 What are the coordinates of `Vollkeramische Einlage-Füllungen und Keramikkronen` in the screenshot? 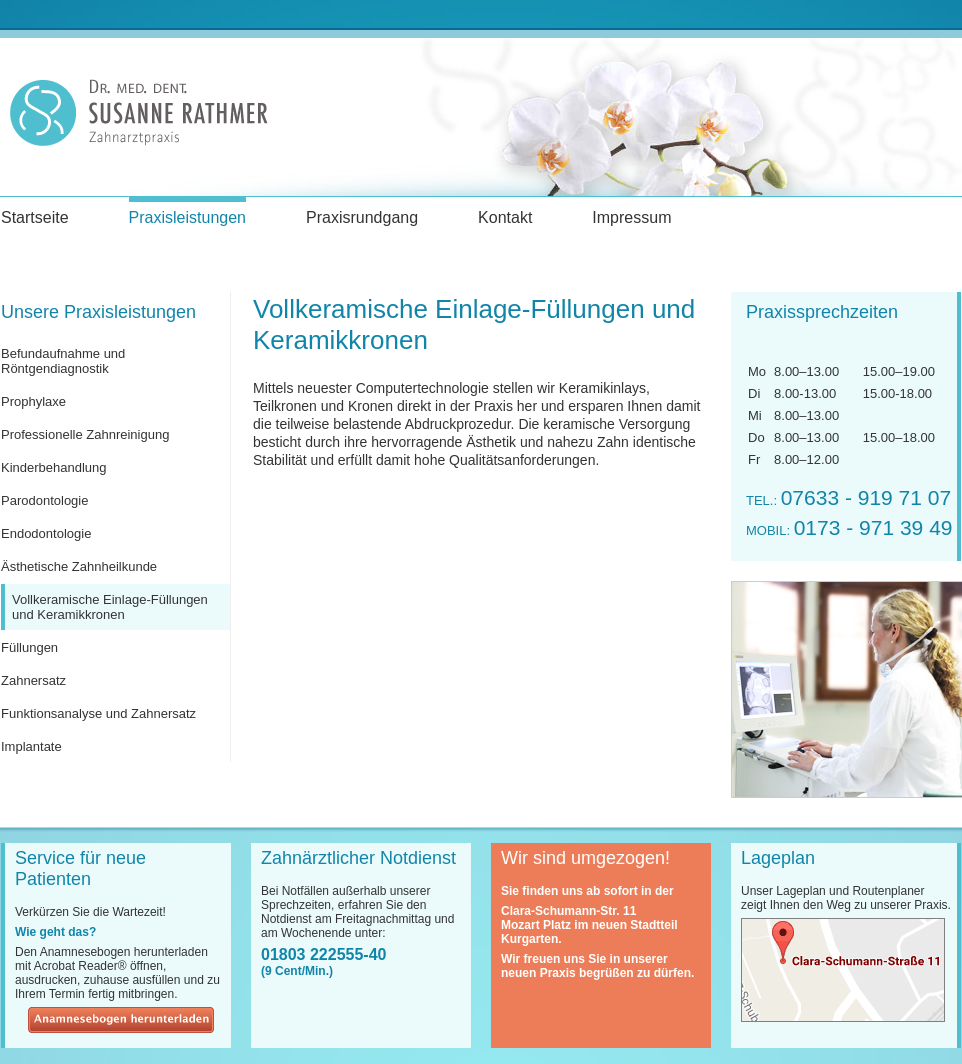 It's located at (110, 607).